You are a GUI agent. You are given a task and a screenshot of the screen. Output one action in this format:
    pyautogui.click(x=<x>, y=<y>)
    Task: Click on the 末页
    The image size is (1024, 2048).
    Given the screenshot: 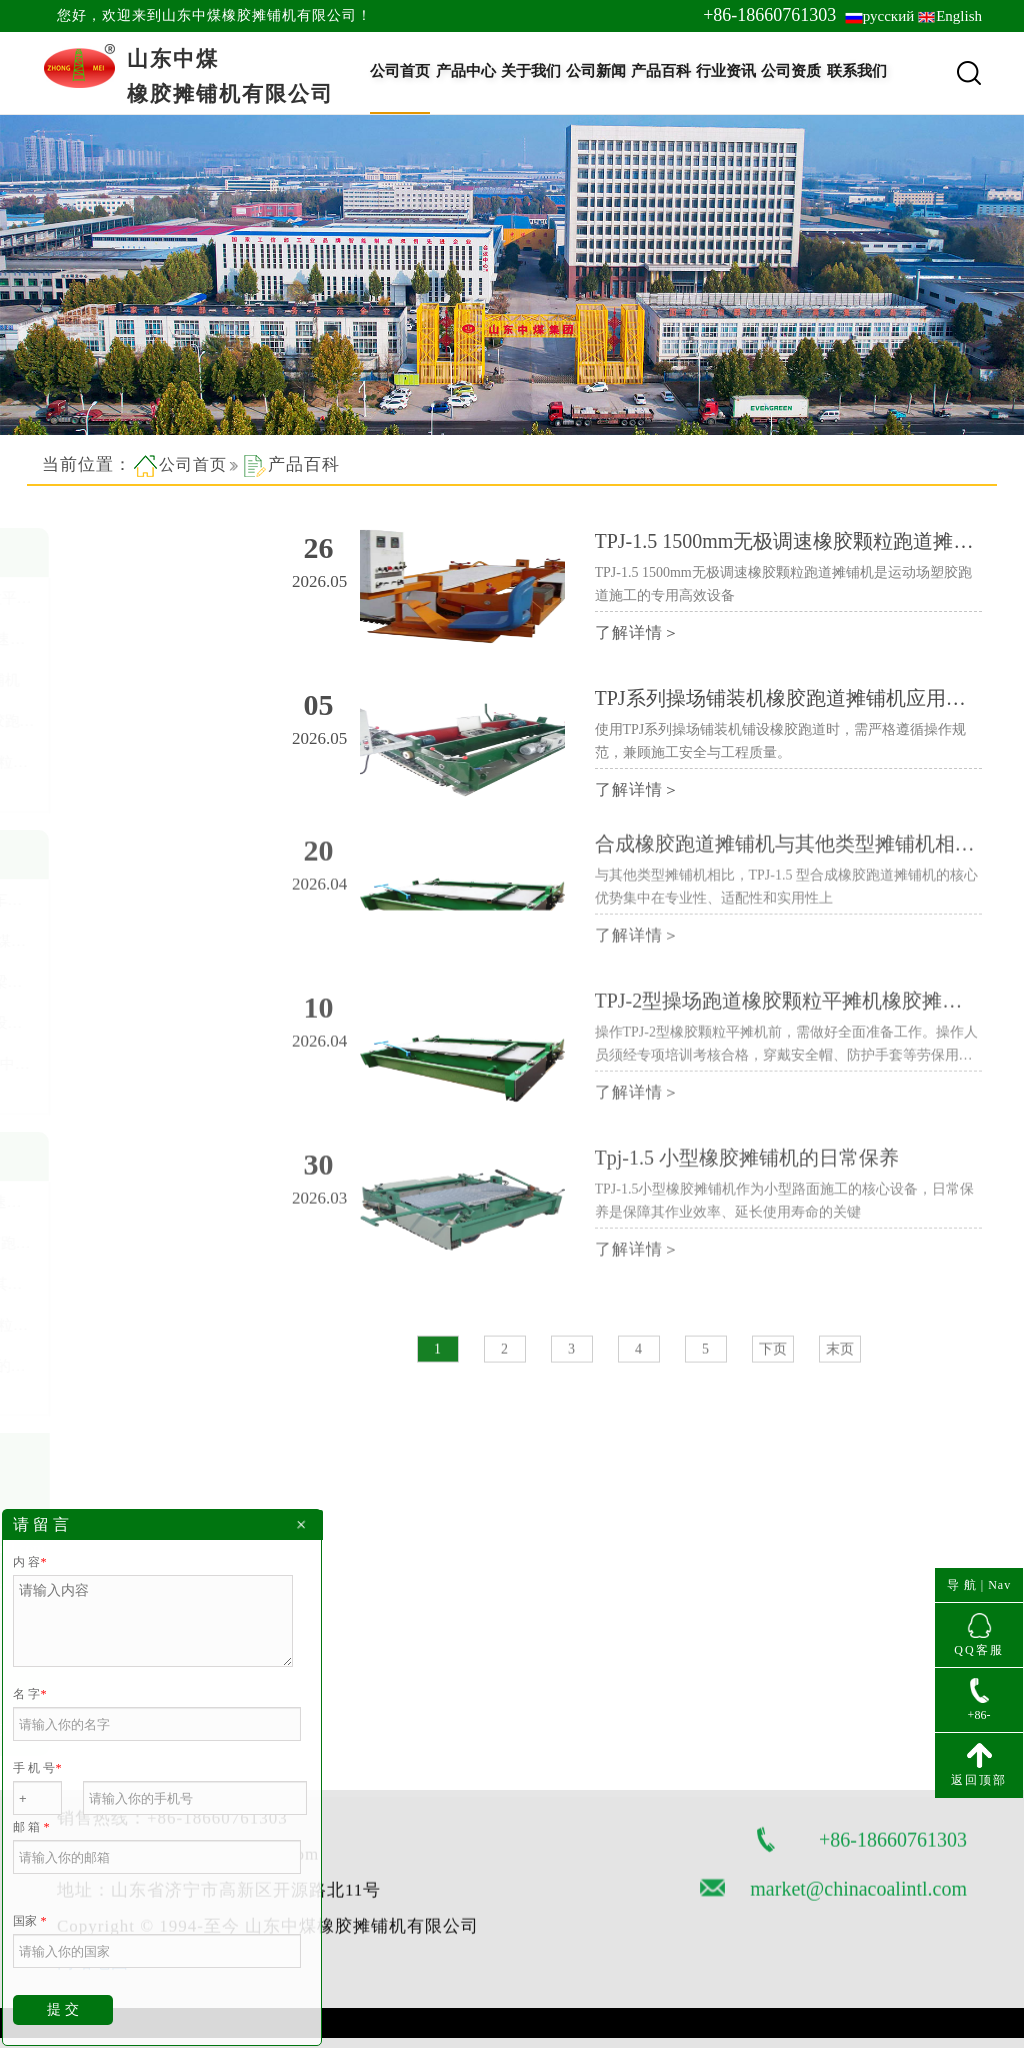 What is the action you would take?
    pyautogui.click(x=840, y=1369)
    